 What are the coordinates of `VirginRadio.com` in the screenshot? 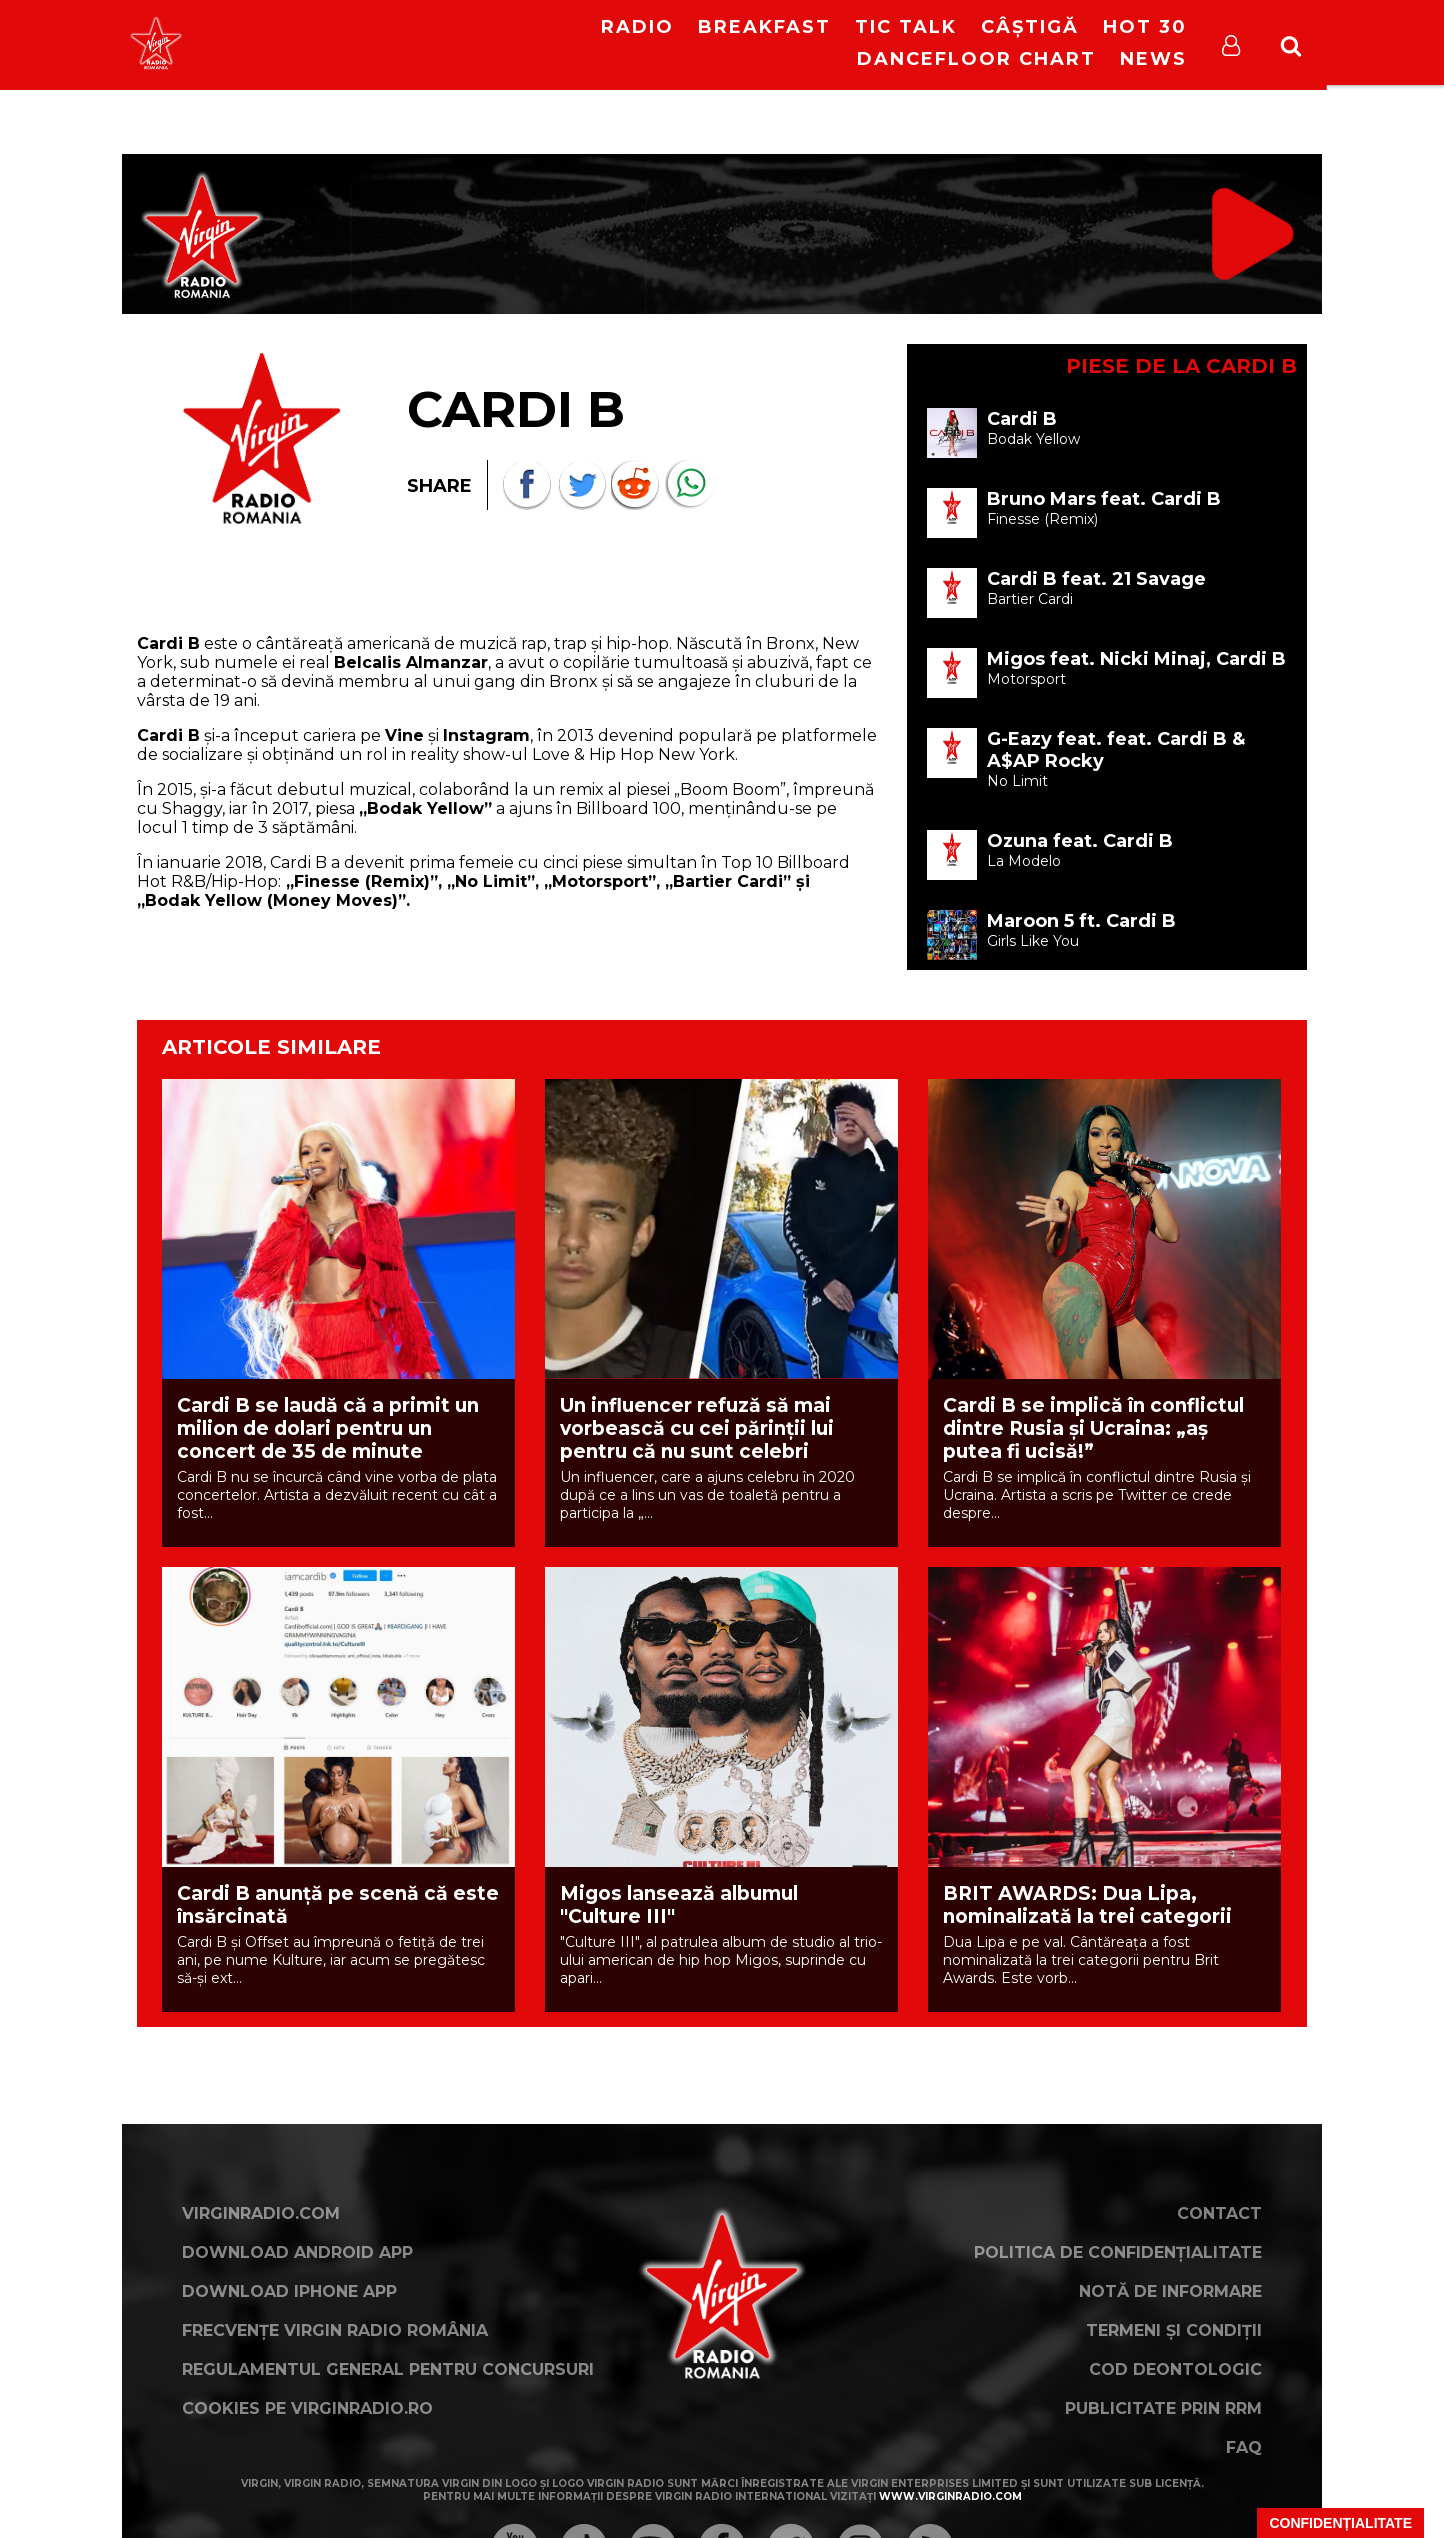 It's located at (261, 2213).